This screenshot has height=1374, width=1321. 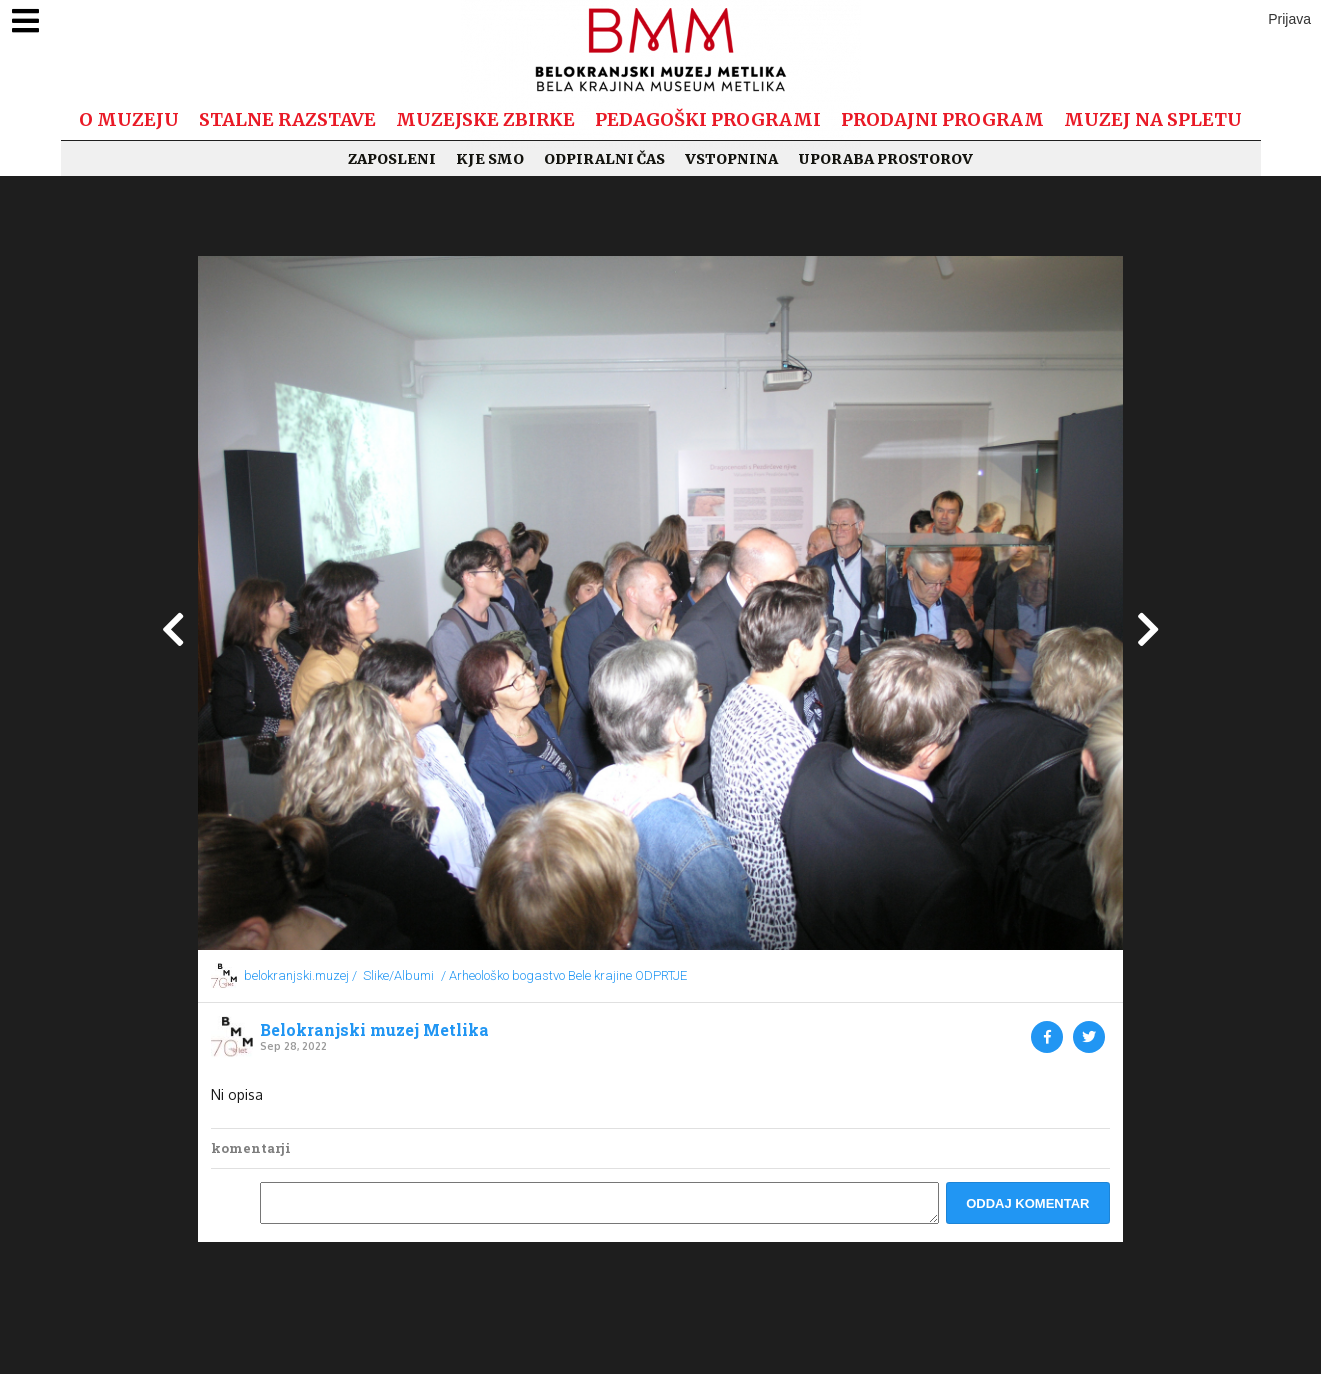 What do you see at coordinates (885, 159) in the screenshot?
I see `Uporaba prostorov` at bounding box center [885, 159].